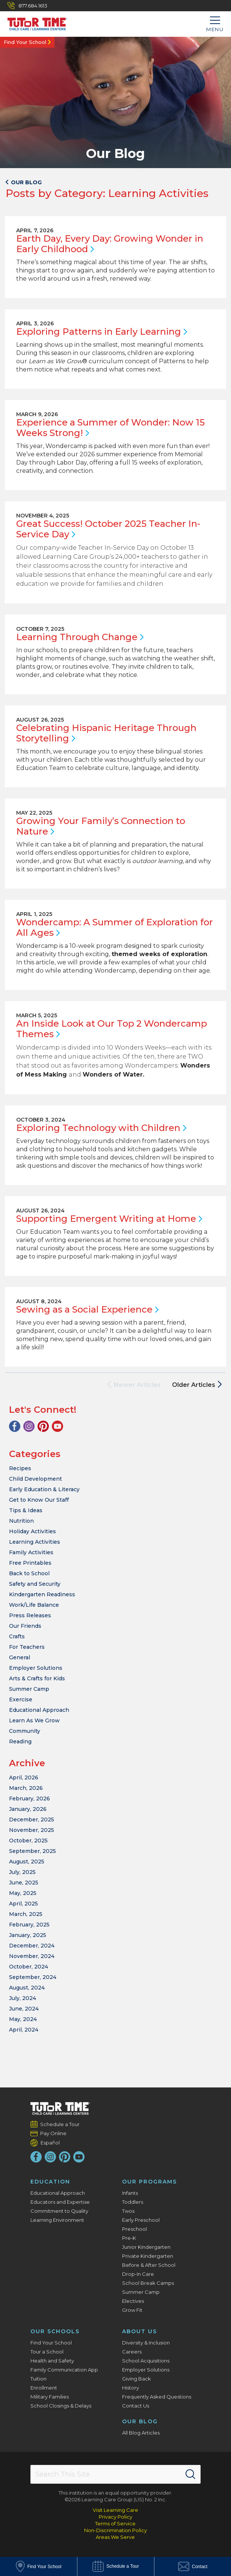 The height and width of the screenshot is (2576, 231). Describe the element at coordinates (115, 2510) in the screenshot. I see `Visit Learning Care` at that location.